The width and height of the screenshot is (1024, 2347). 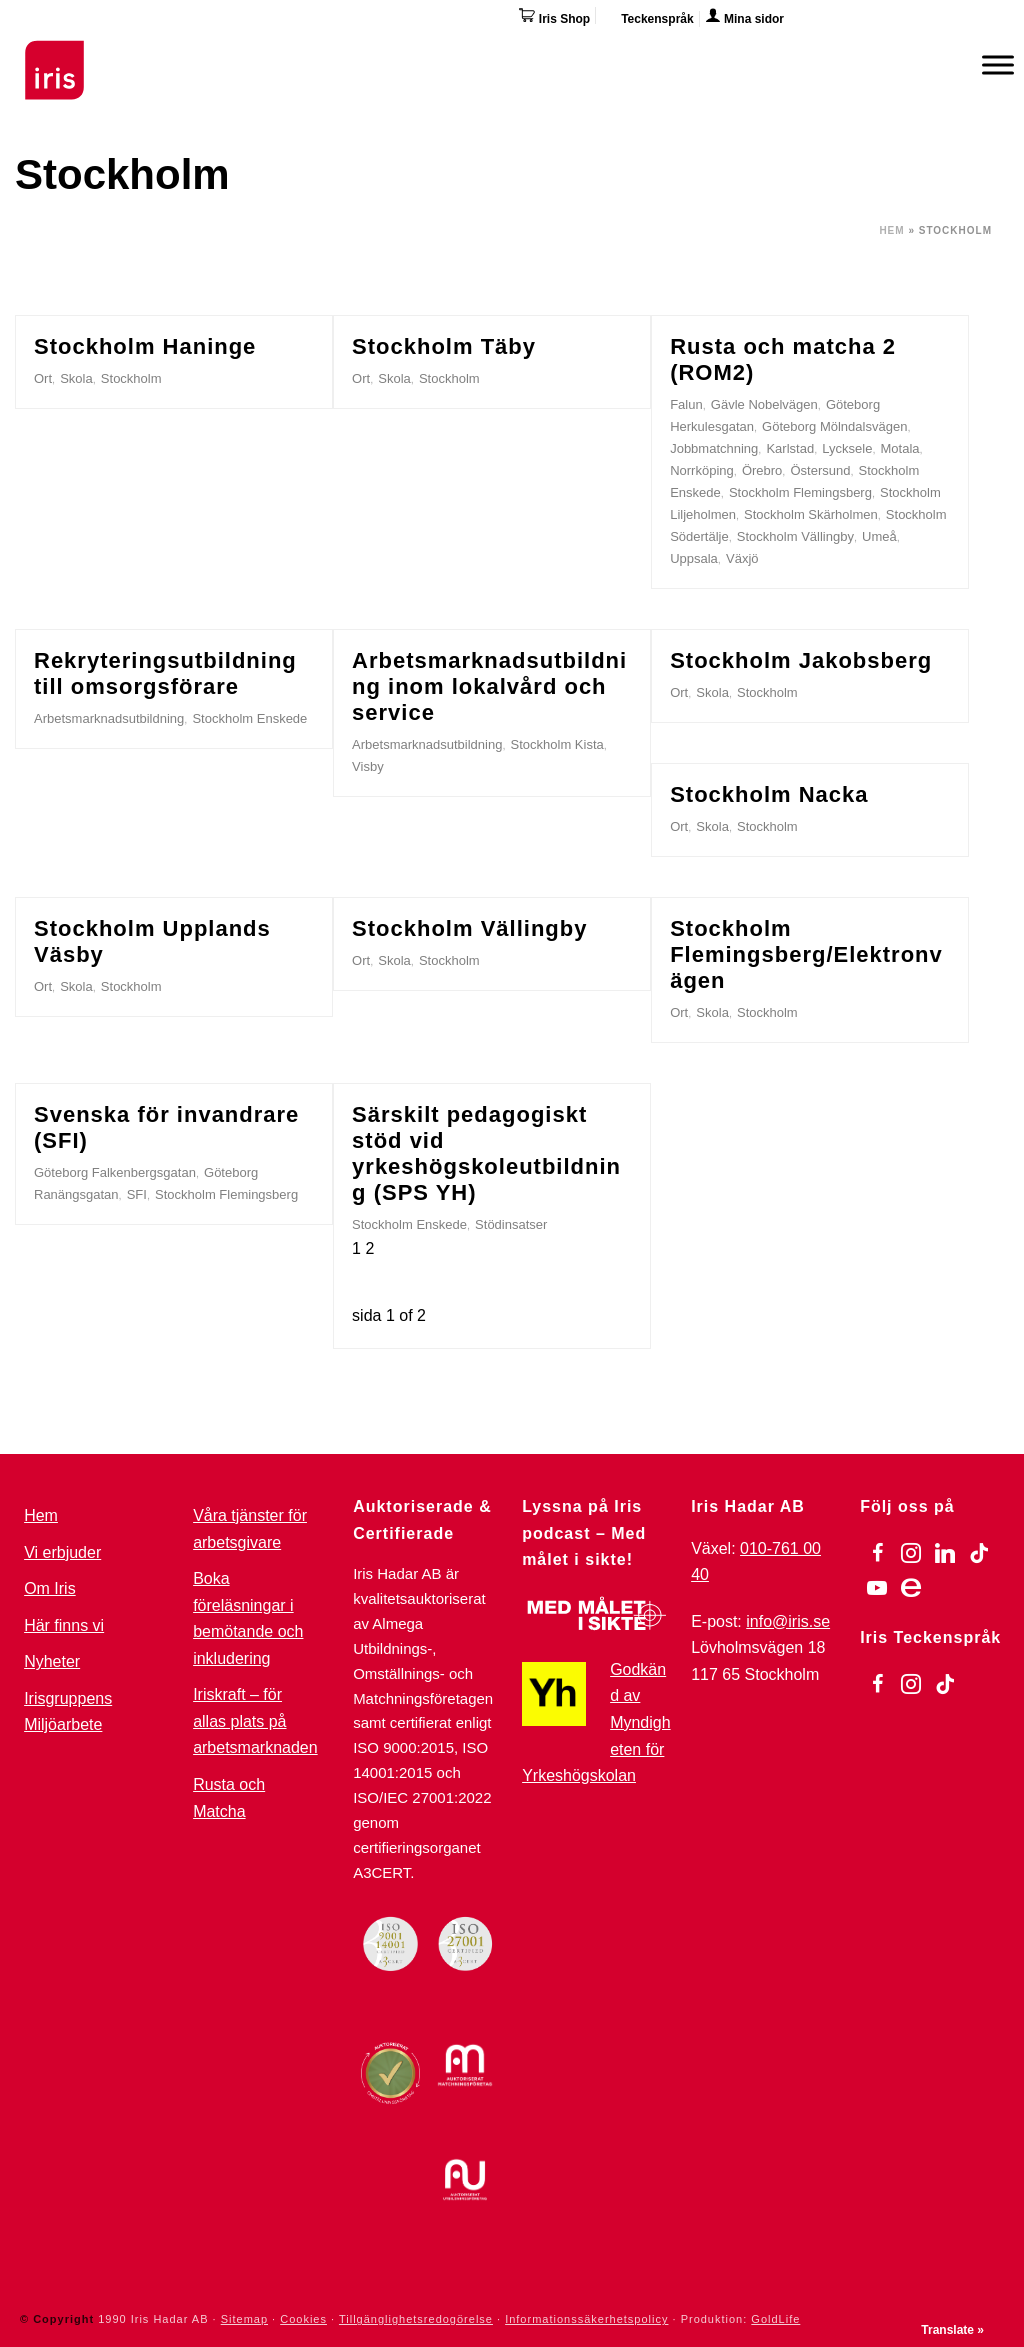 What do you see at coordinates (801, 660) in the screenshot?
I see `Stockholm Jakobsberg` at bounding box center [801, 660].